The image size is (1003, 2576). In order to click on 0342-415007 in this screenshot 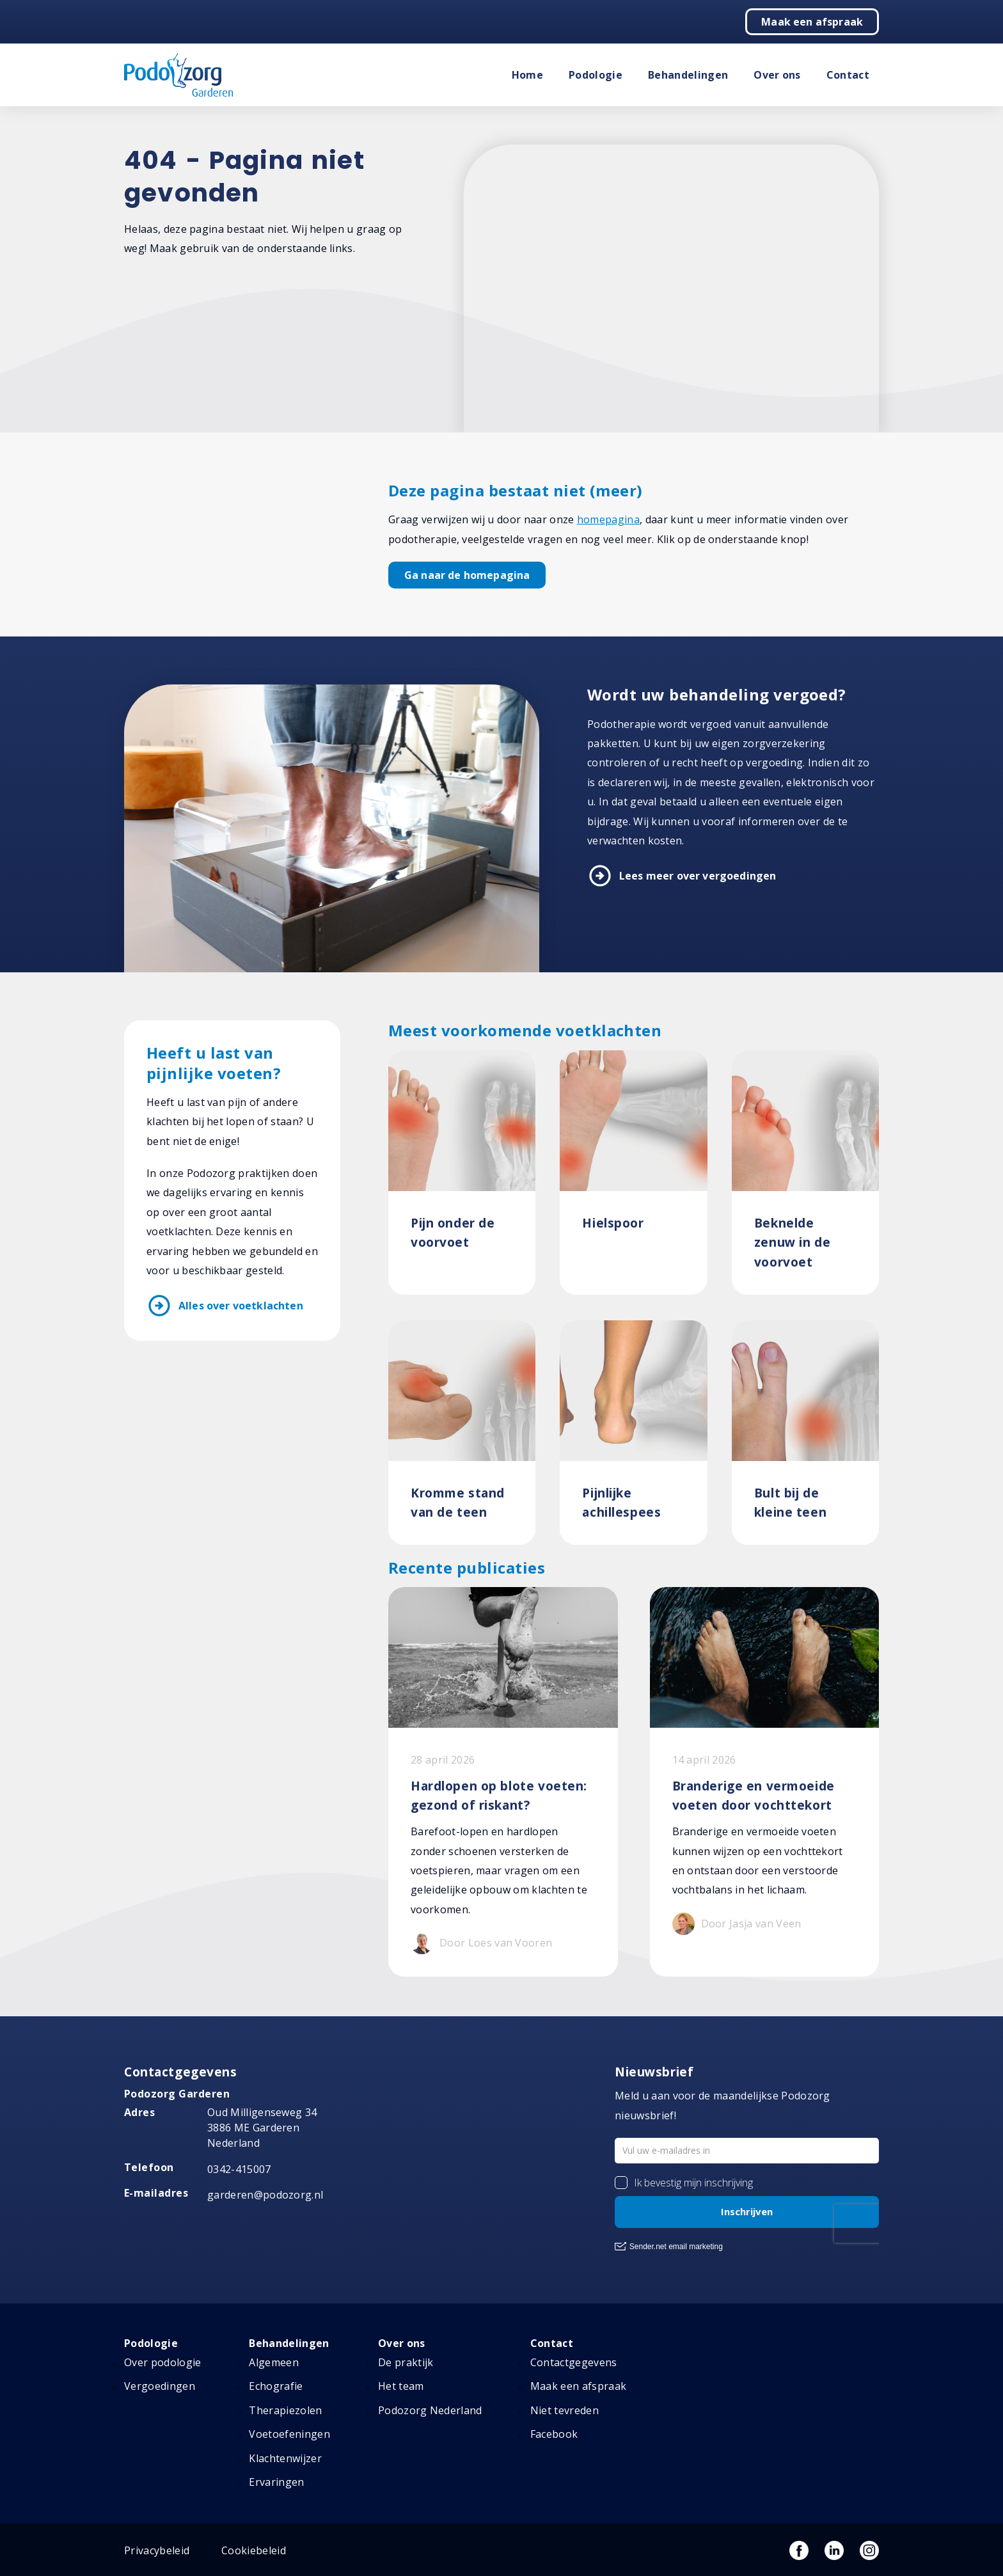, I will do `click(239, 2169)`.